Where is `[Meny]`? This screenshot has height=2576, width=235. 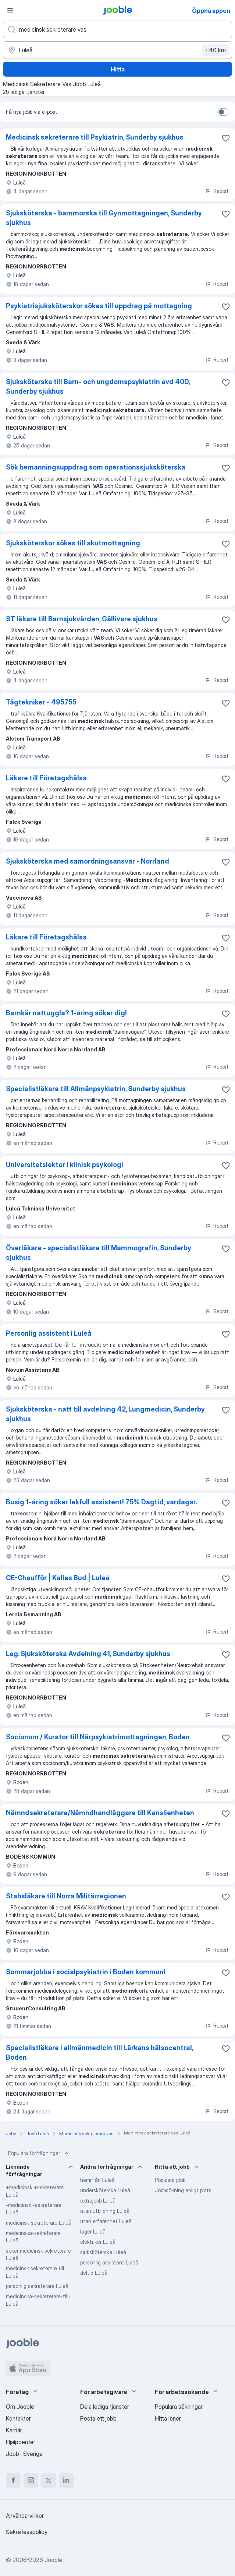
[Meny] is located at coordinates (10, 10).